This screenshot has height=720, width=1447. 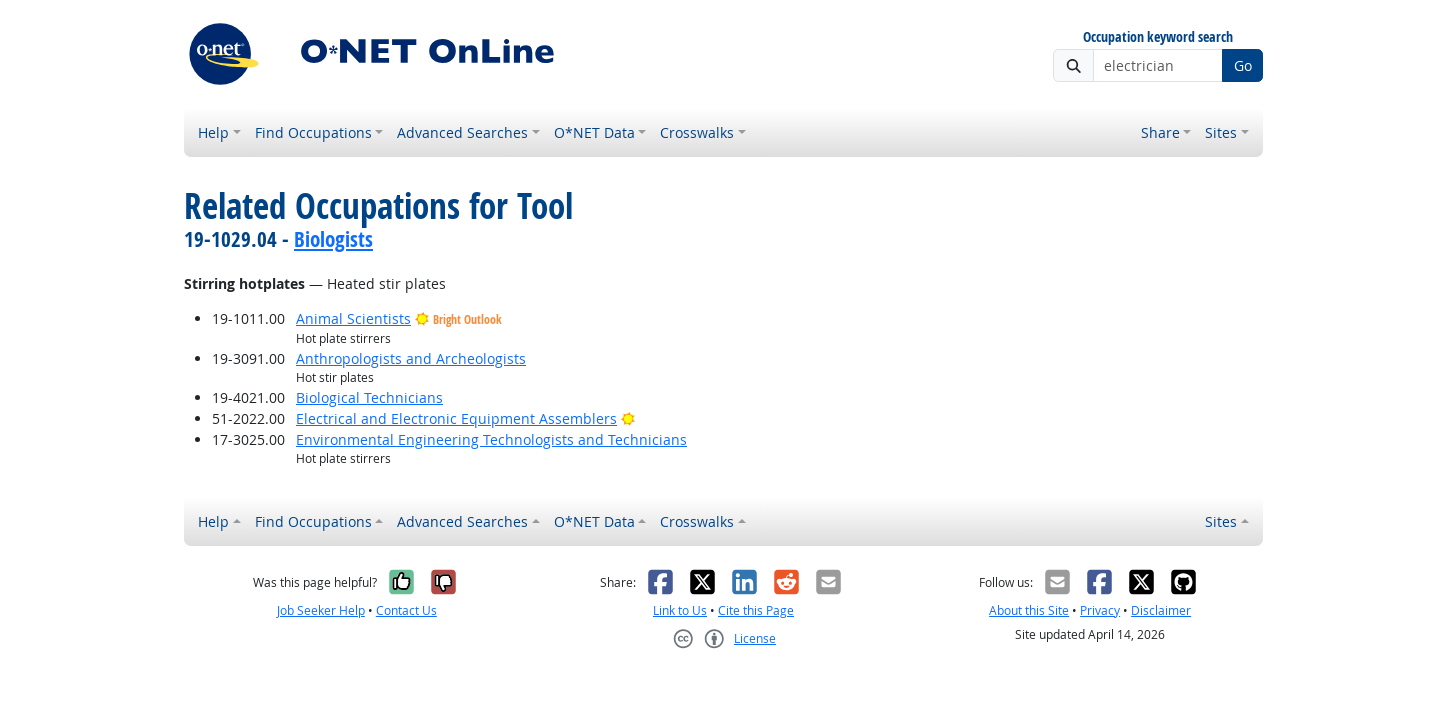 I want to click on Cite this Page, so click(x=756, y=610).